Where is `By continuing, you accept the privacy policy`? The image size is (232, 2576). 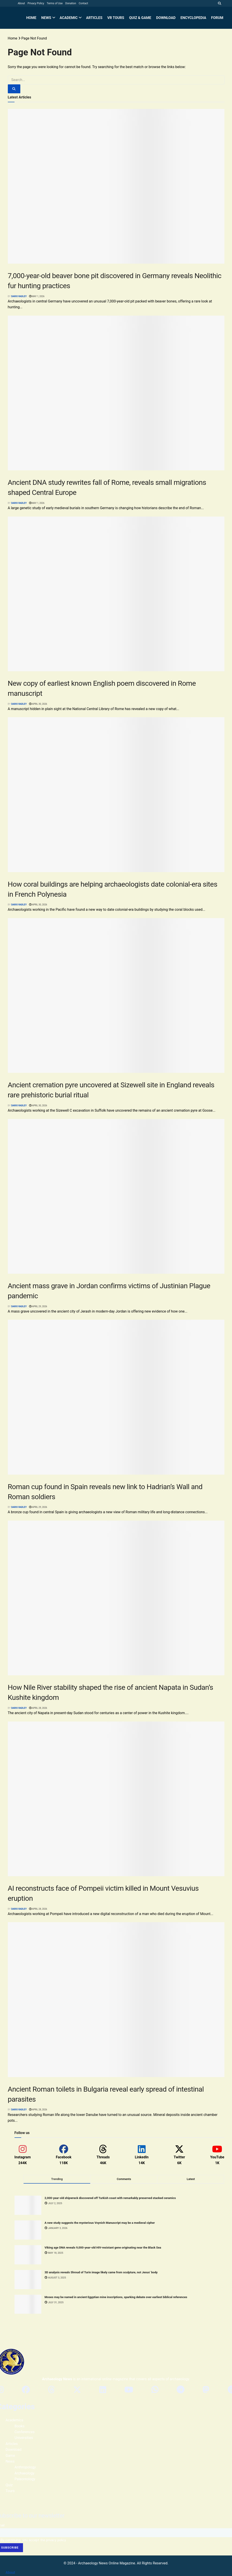 By continuing, you accept the privacy policy is located at coordinates (33, 2540).